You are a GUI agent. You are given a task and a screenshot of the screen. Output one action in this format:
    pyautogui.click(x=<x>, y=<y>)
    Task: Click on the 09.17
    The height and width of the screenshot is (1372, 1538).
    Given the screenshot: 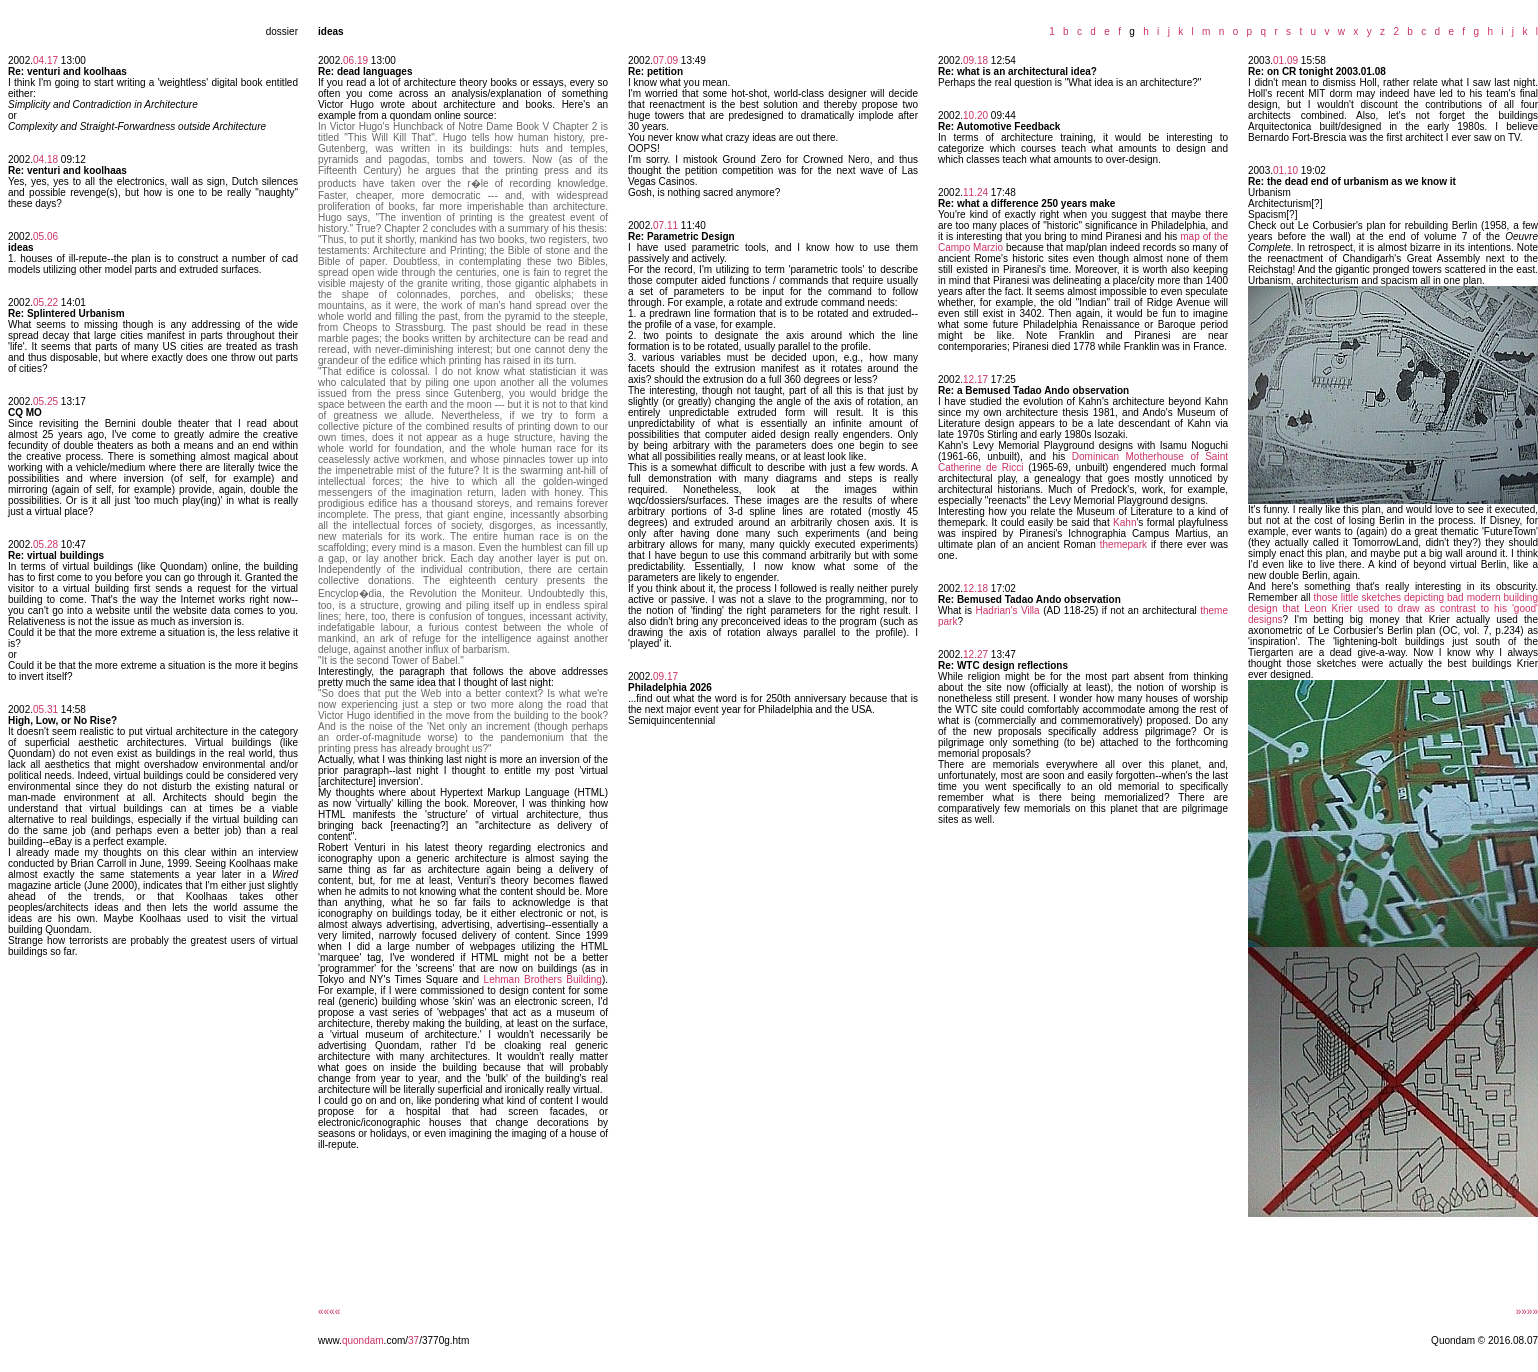 What is the action you would take?
    pyautogui.click(x=665, y=676)
    